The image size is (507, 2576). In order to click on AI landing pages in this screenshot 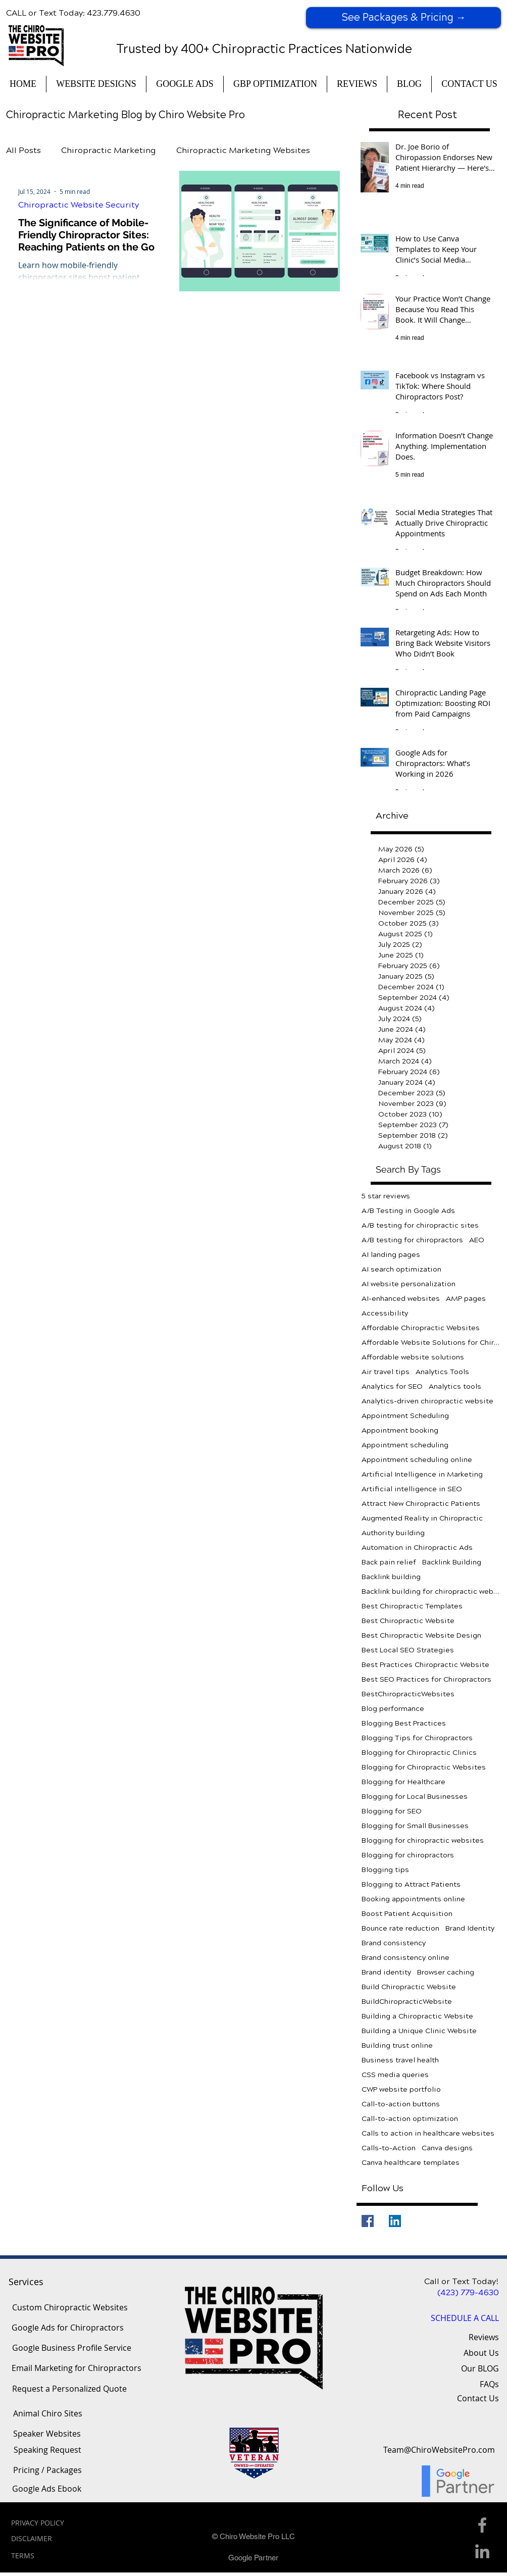, I will do `click(391, 1254)`.